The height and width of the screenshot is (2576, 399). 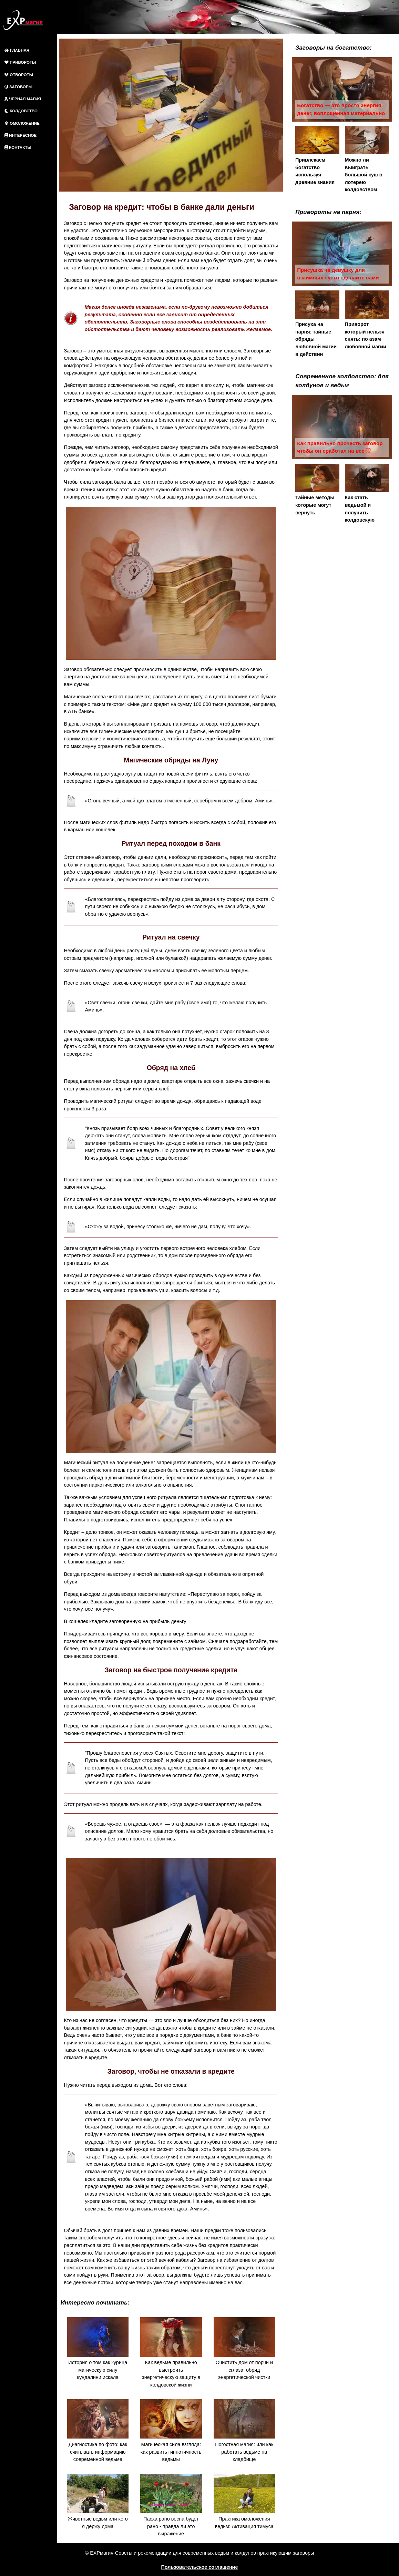 I want to click on КОЛДОВСТВО, so click(x=21, y=111).